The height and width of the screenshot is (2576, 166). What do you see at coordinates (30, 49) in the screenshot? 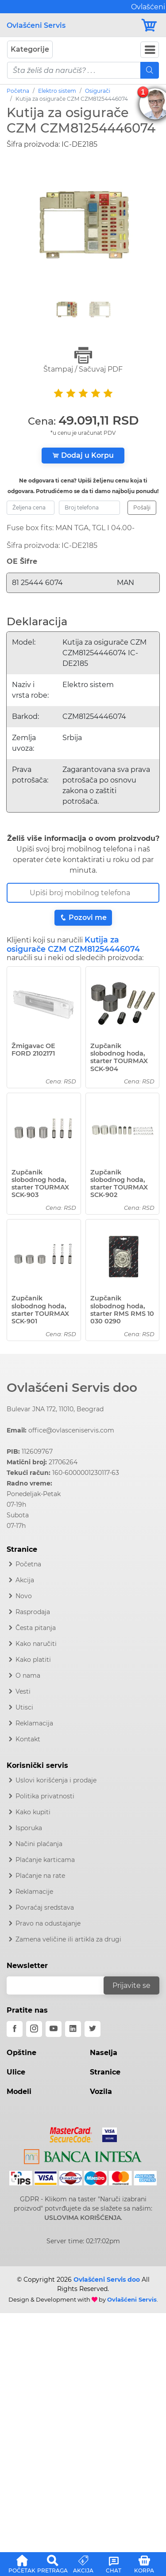
I see `Kategorije` at bounding box center [30, 49].